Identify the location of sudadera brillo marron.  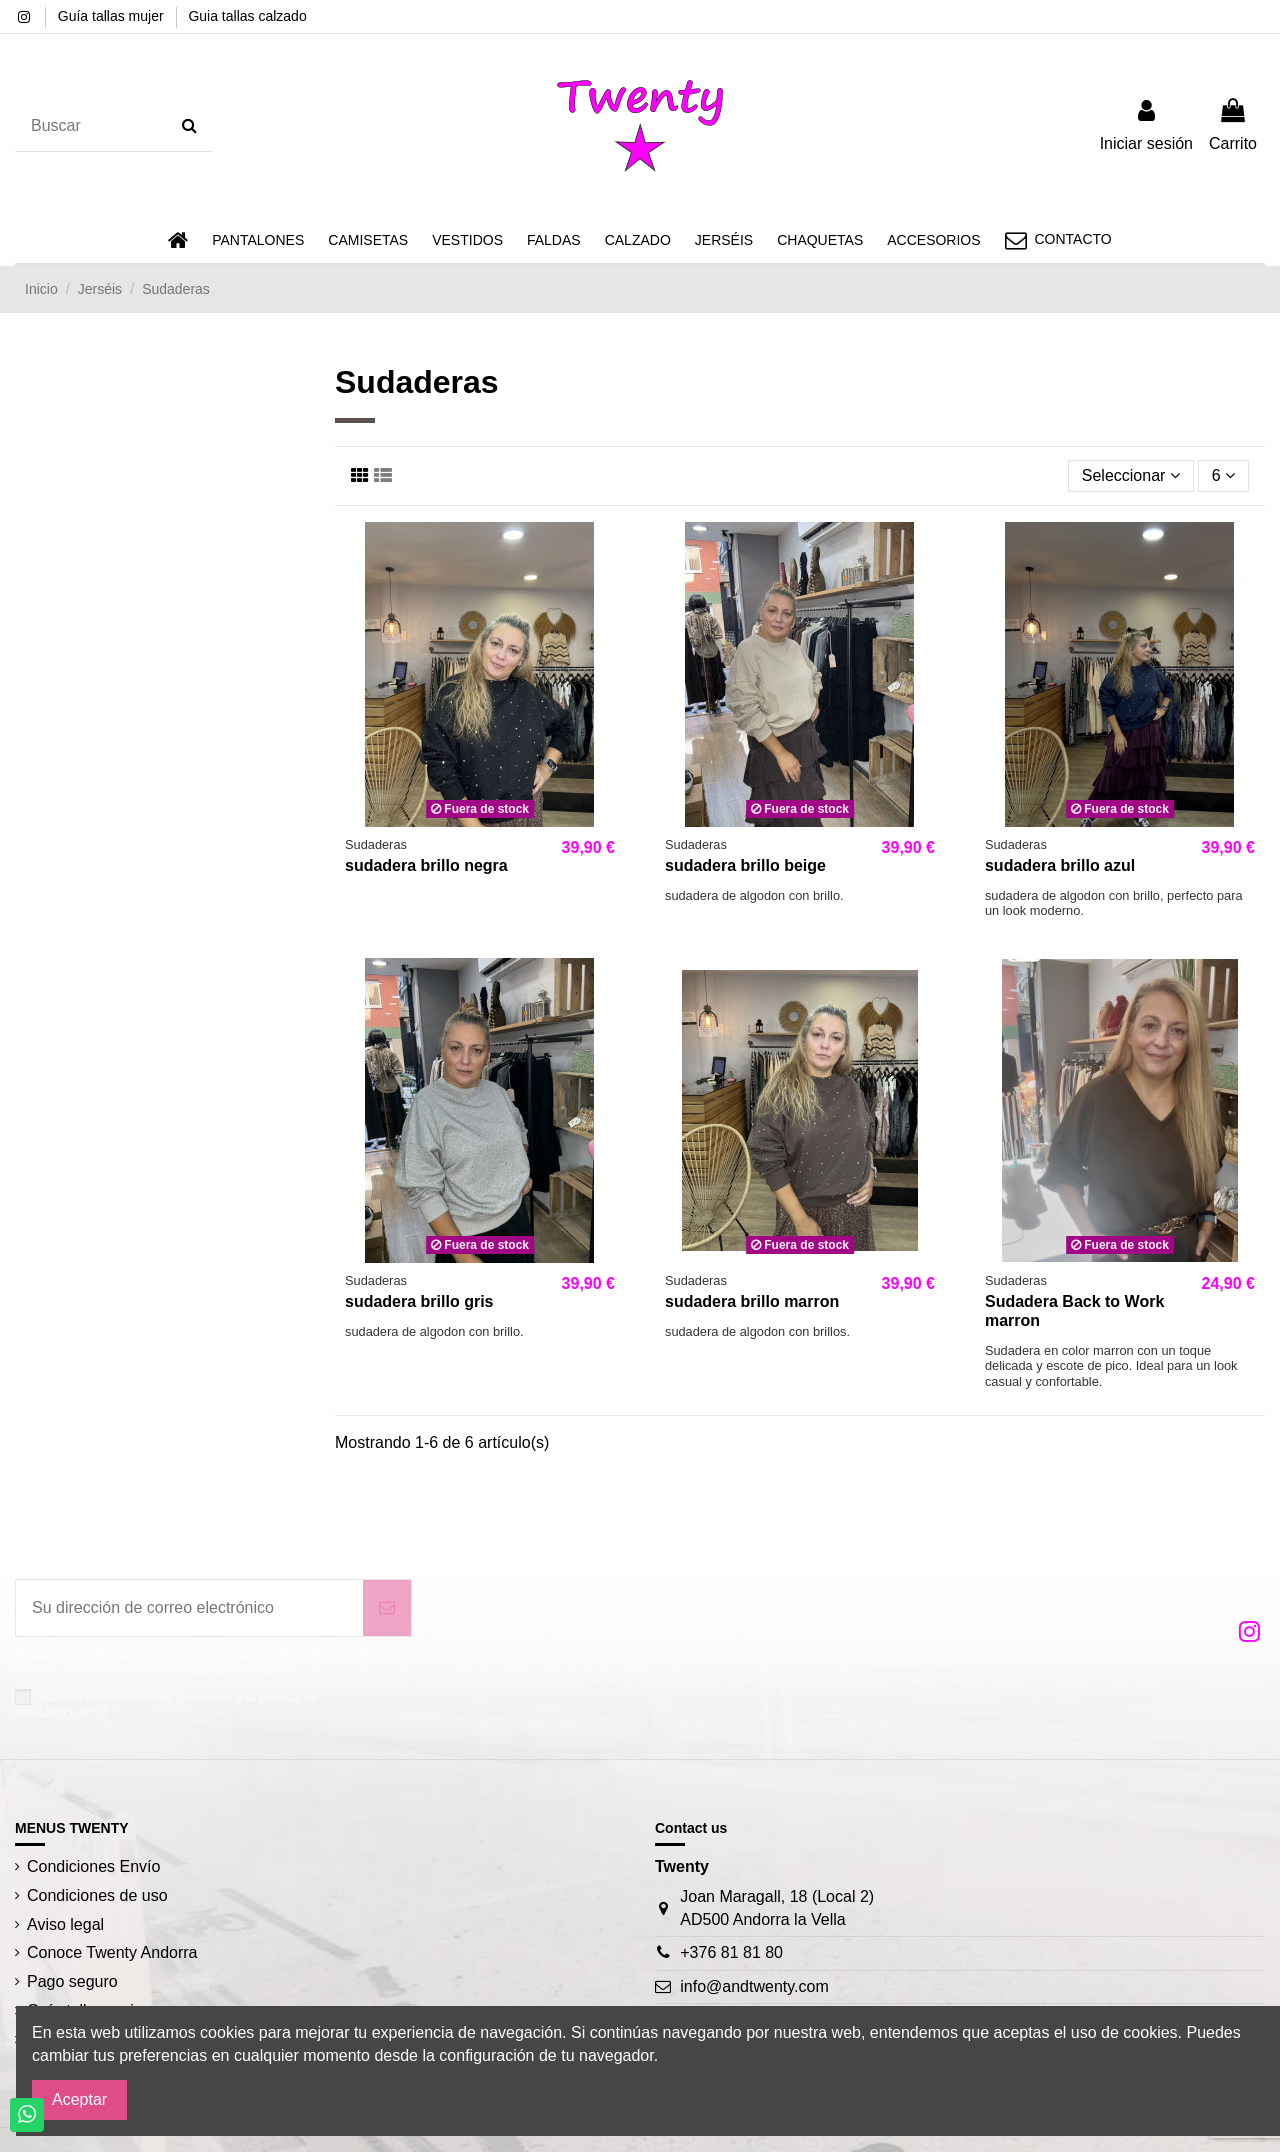
(752, 1301).